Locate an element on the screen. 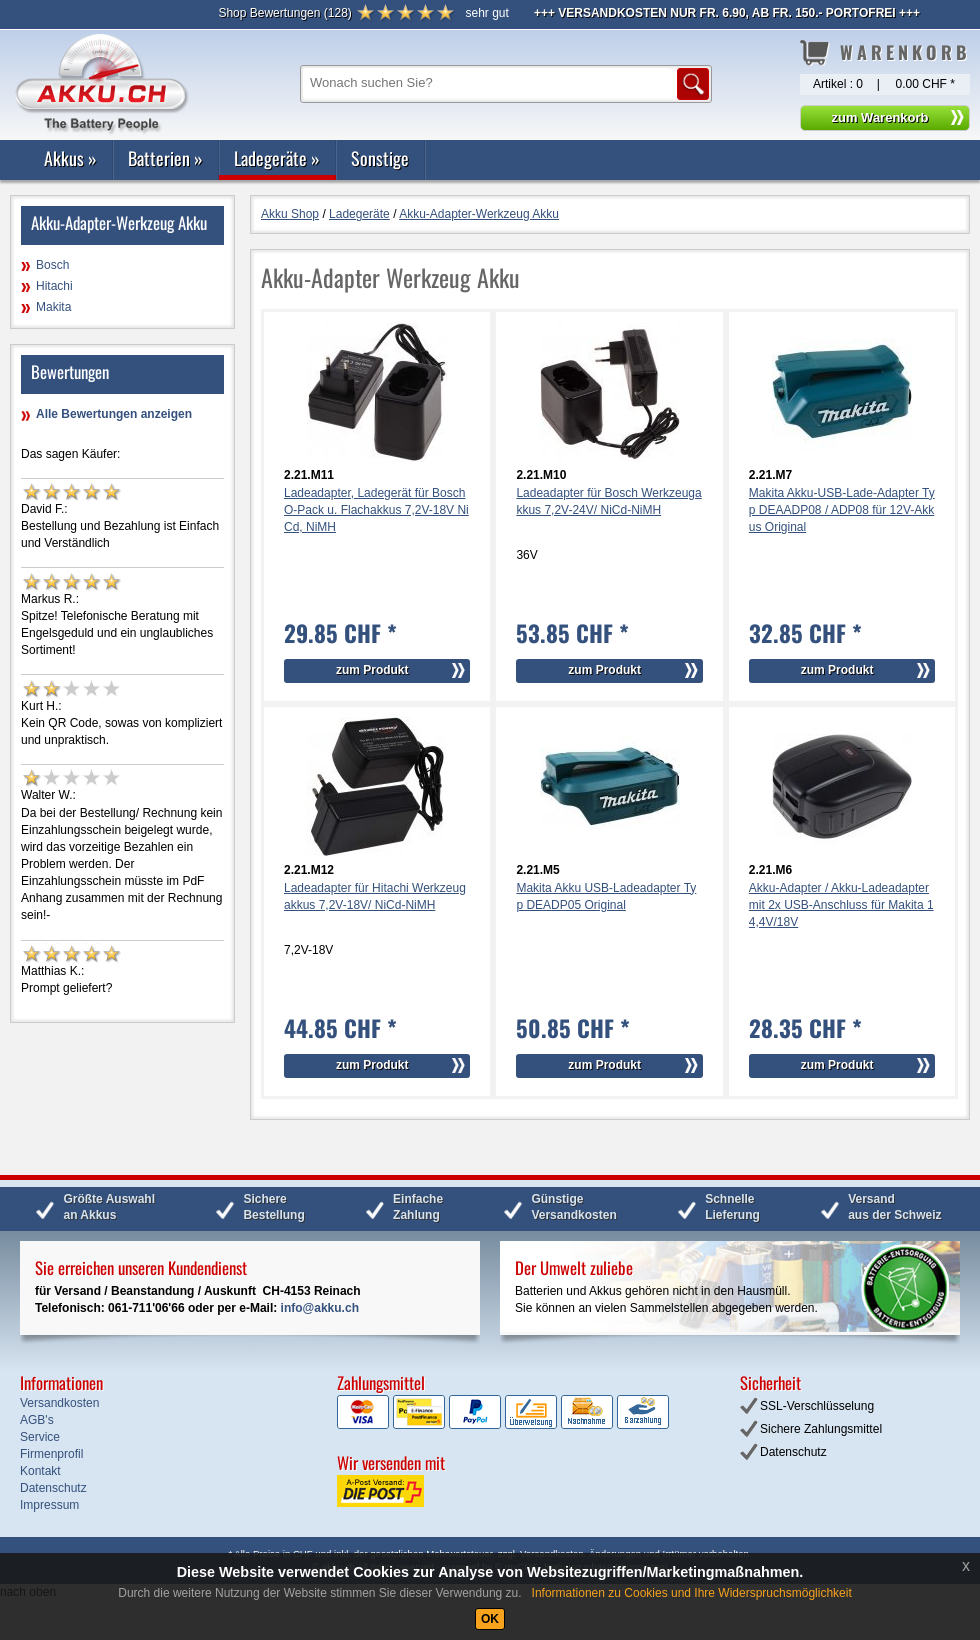  () is located at coordinates (284, 13).